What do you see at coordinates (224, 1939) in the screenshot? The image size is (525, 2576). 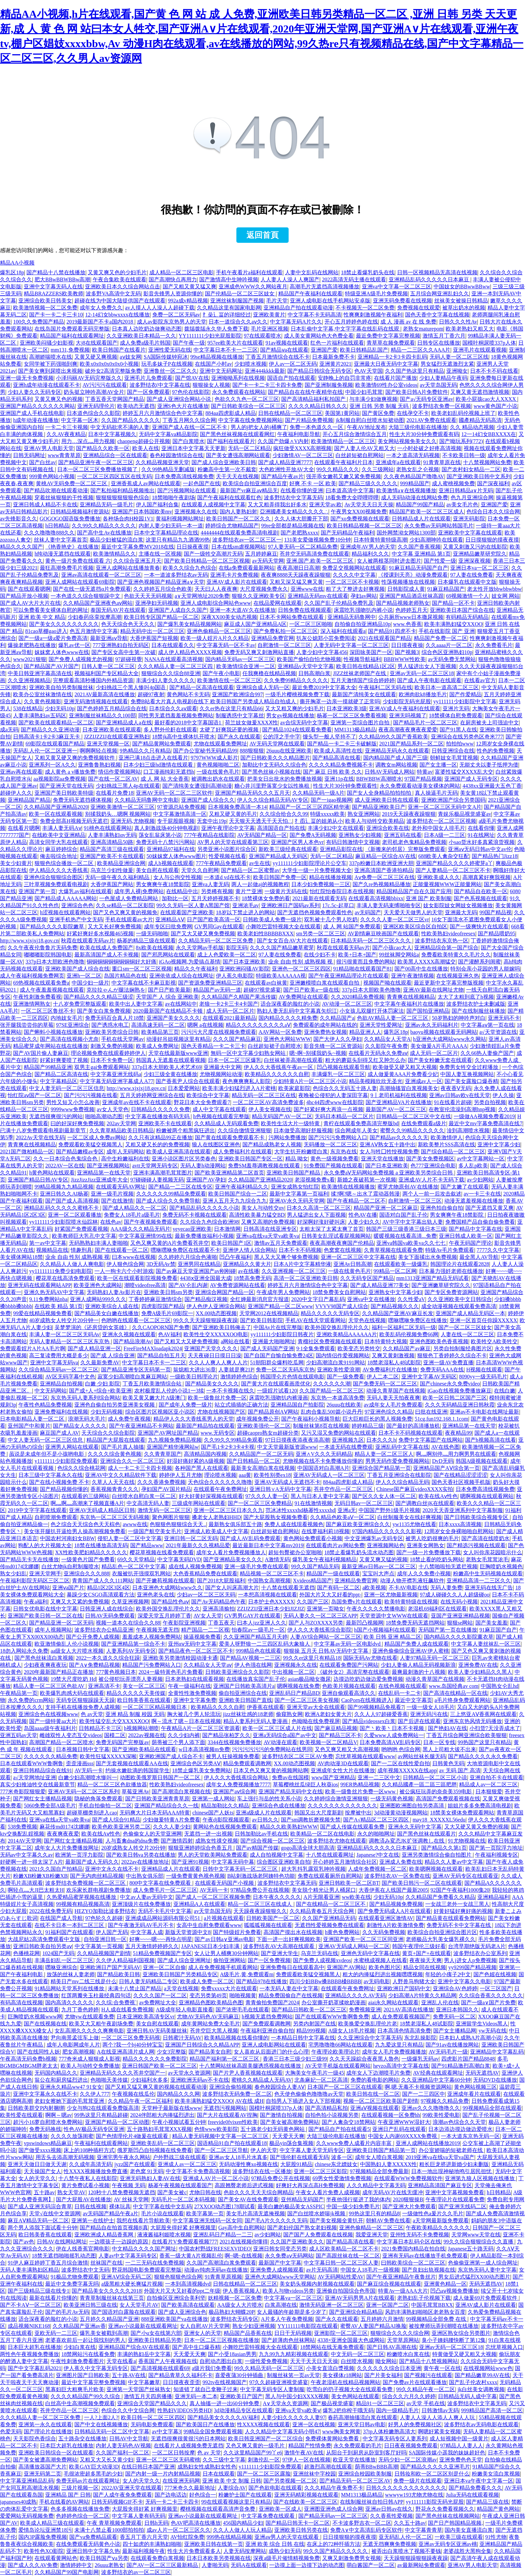 I see `国产av日韩a∨亚洲av电影` at bounding box center [224, 1939].